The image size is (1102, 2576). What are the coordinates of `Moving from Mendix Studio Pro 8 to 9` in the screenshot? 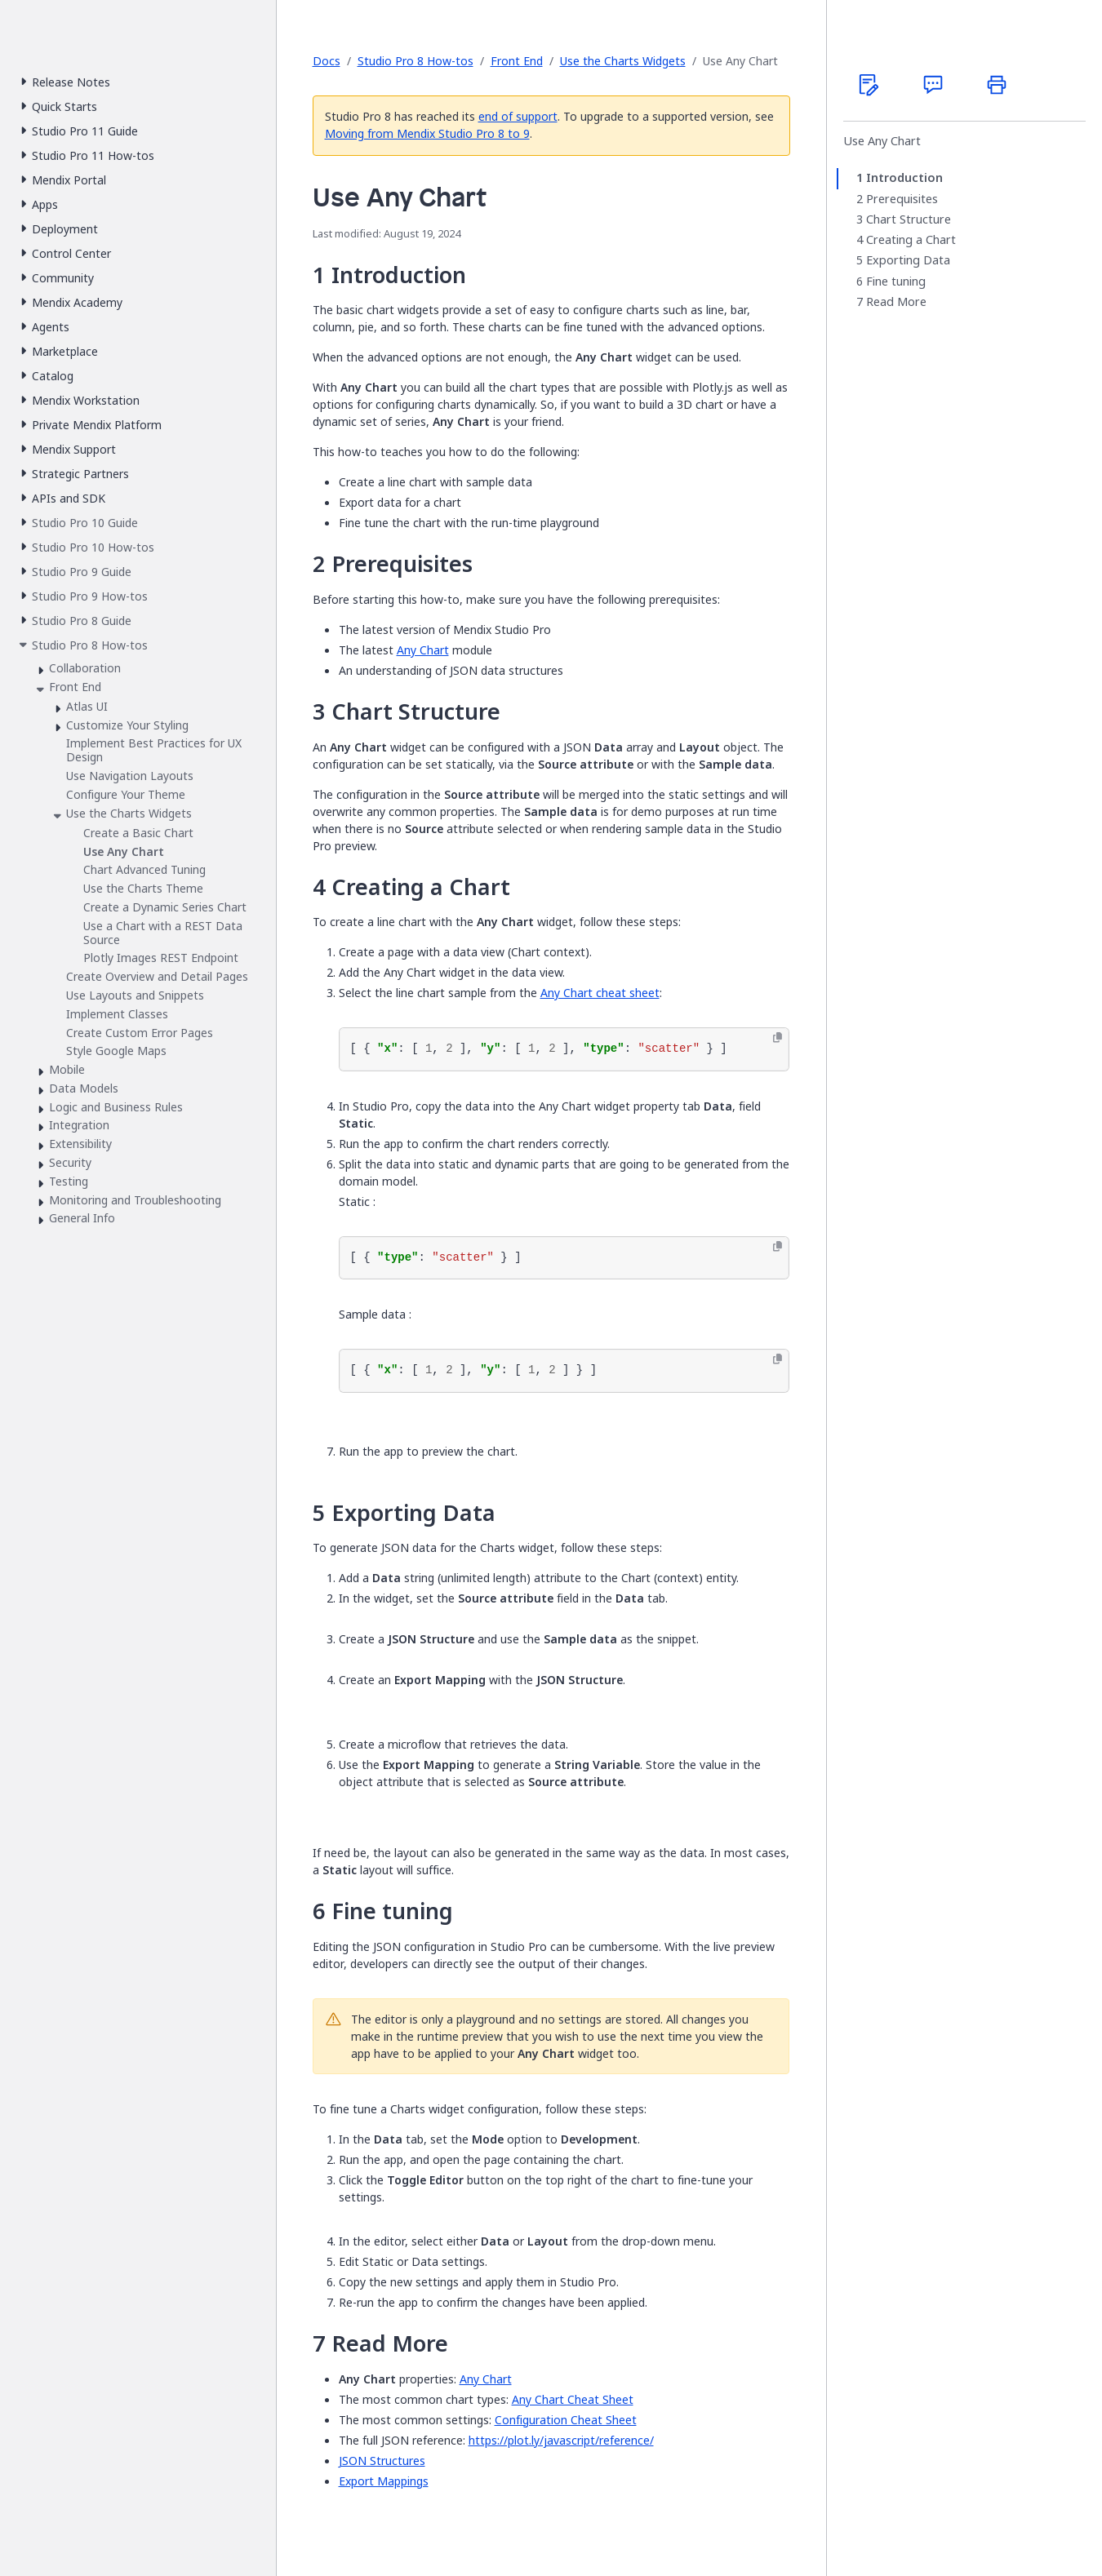 It's located at (427, 133).